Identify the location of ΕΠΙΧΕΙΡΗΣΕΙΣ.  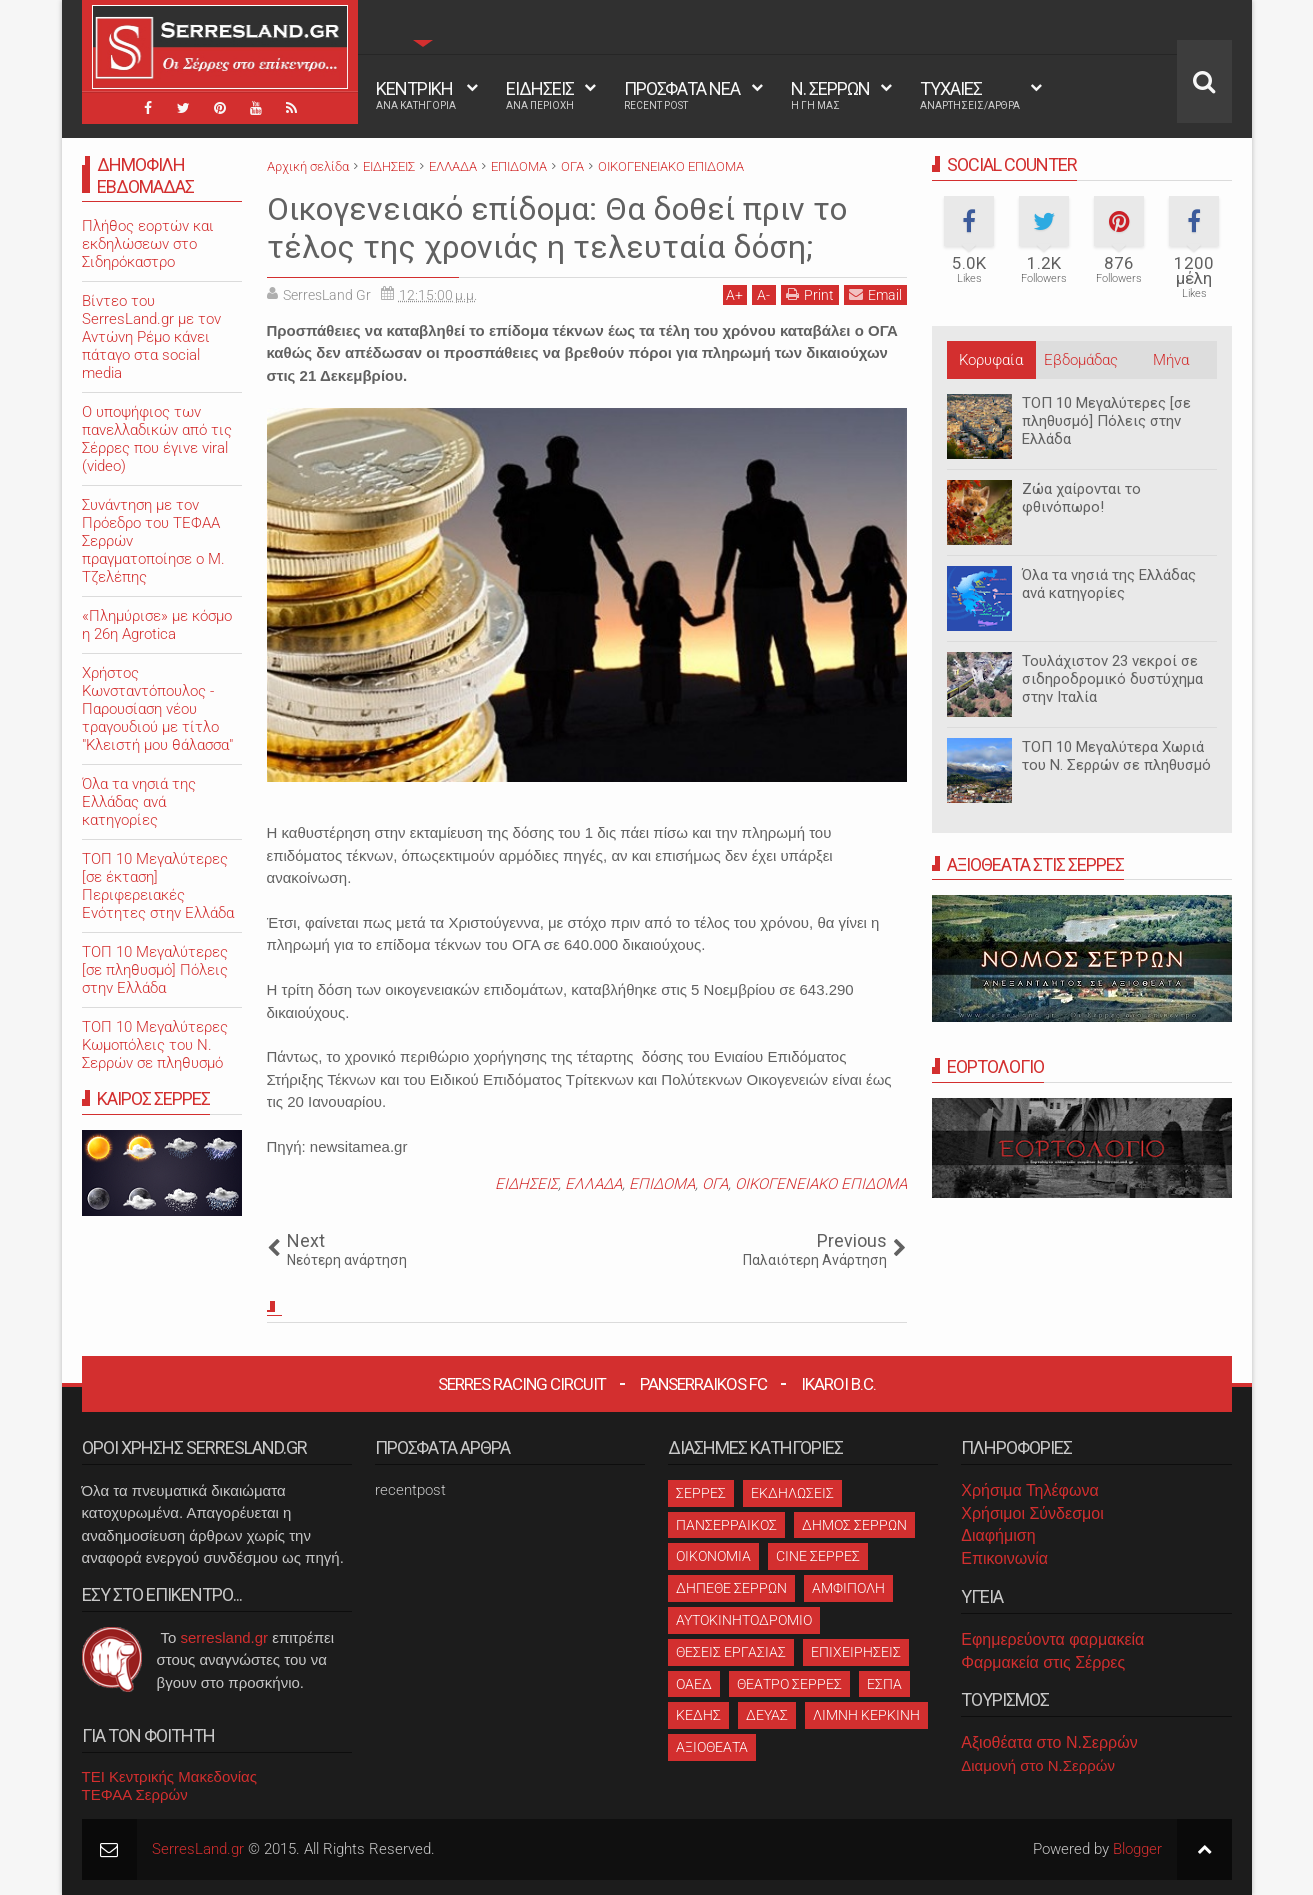
(856, 1652).